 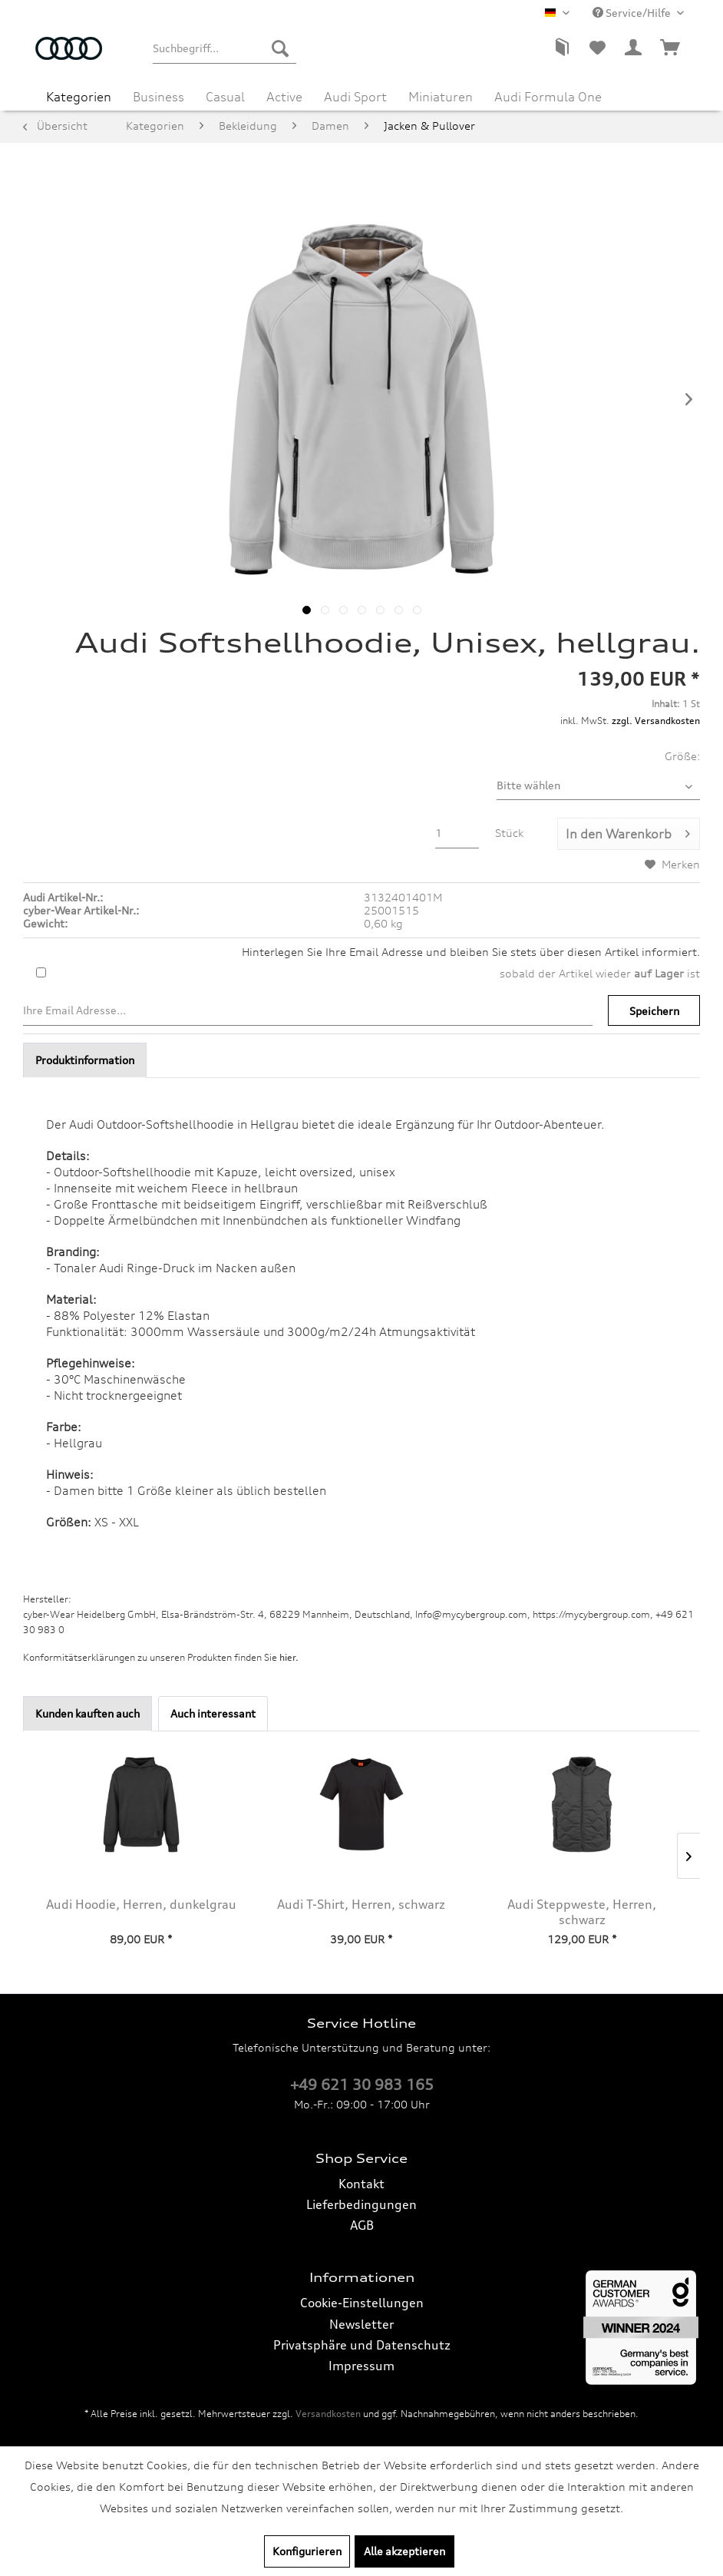 What do you see at coordinates (224, 48) in the screenshot?
I see `[menuitem]` at bounding box center [224, 48].